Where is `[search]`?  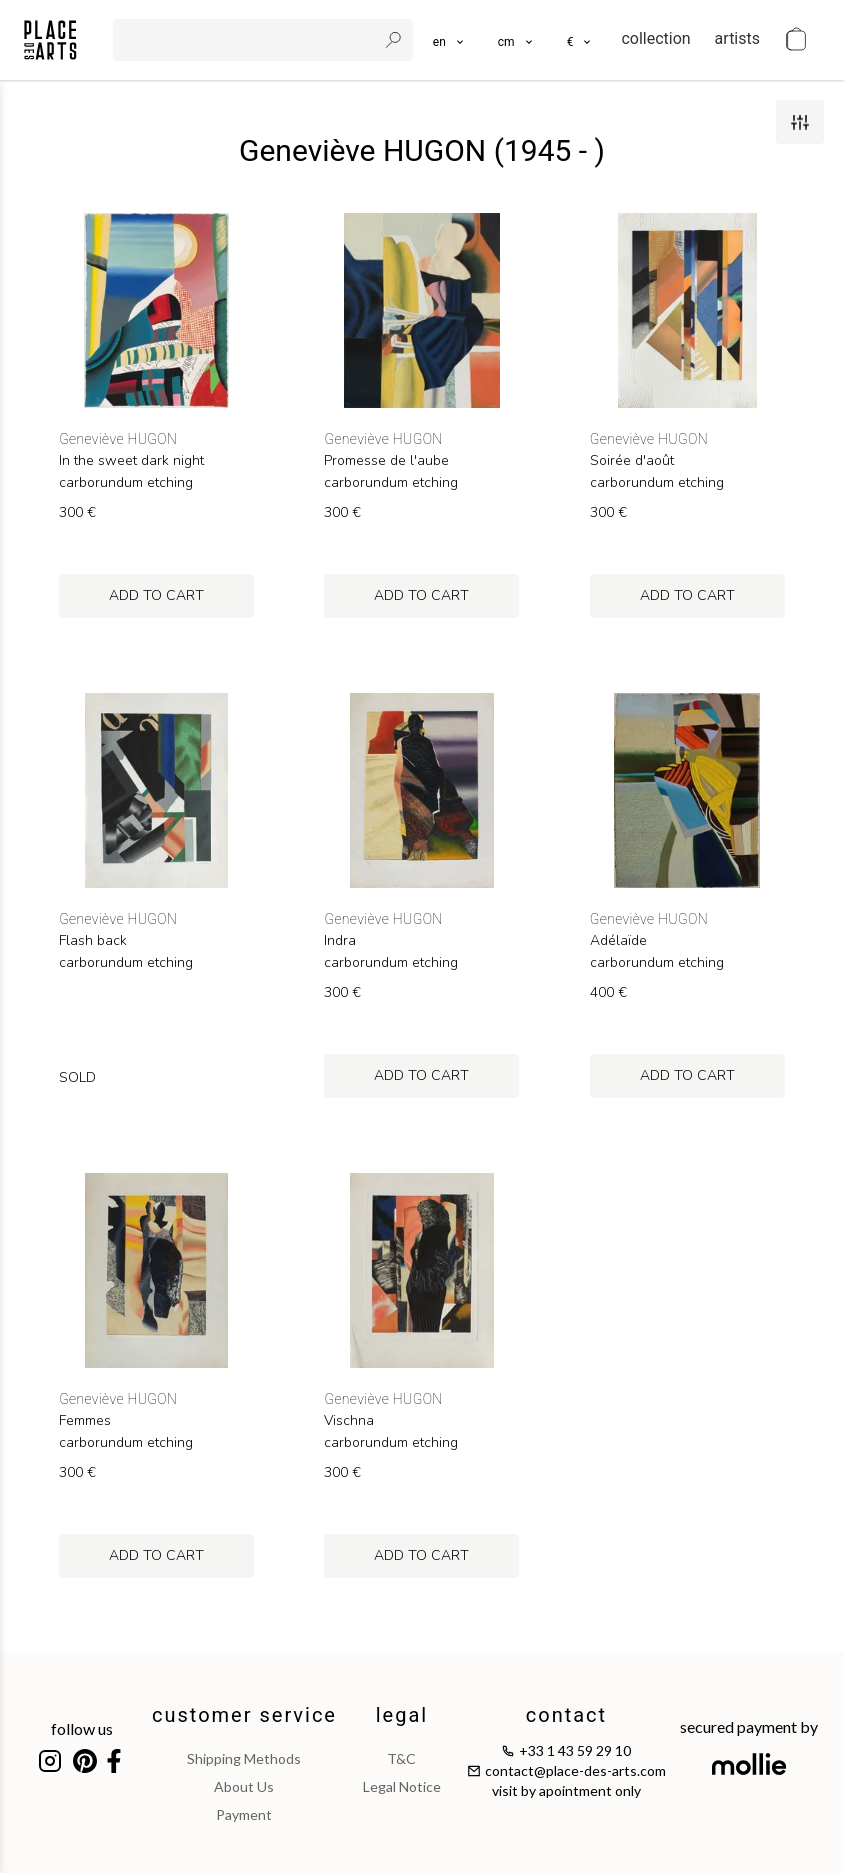 [search] is located at coordinates (247, 40).